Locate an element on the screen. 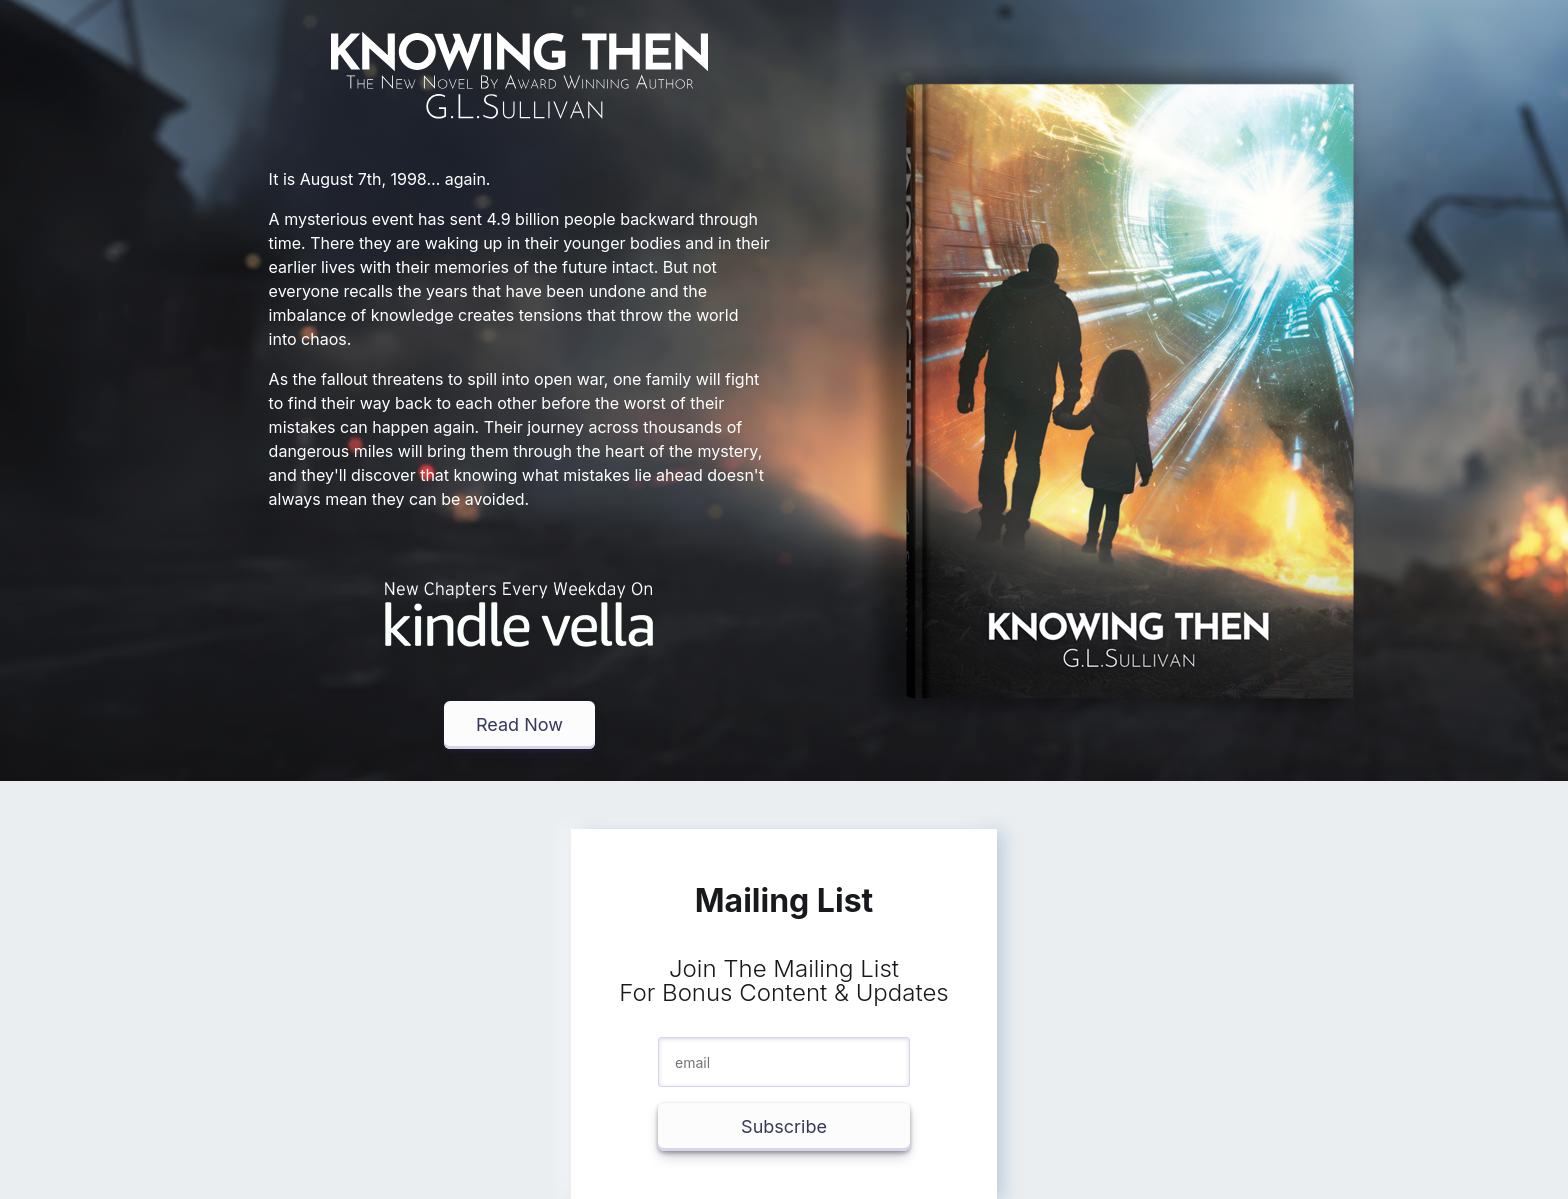 The height and width of the screenshot is (1199, 1568). Read Now is located at coordinates (519, 724).